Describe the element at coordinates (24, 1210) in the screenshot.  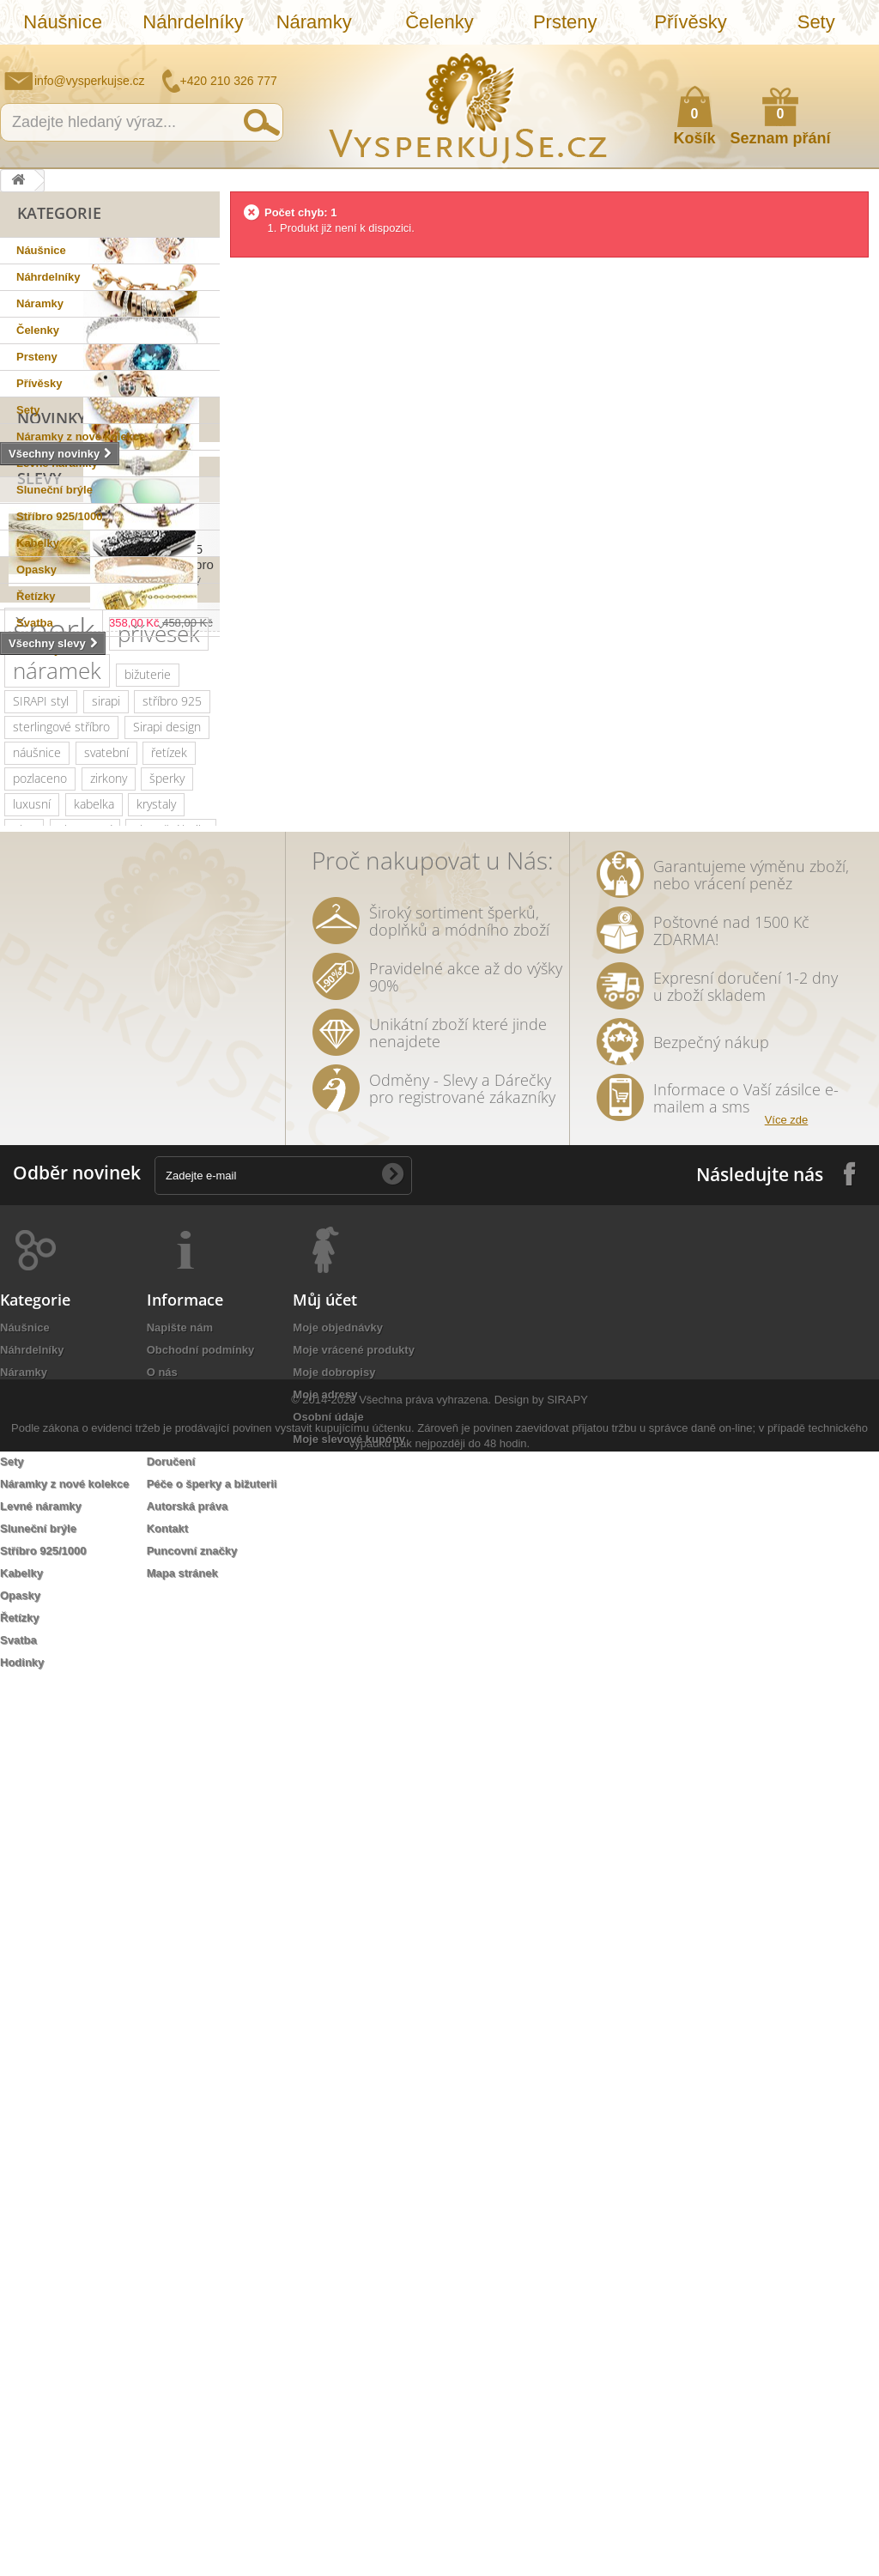
I see `ples` at that location.